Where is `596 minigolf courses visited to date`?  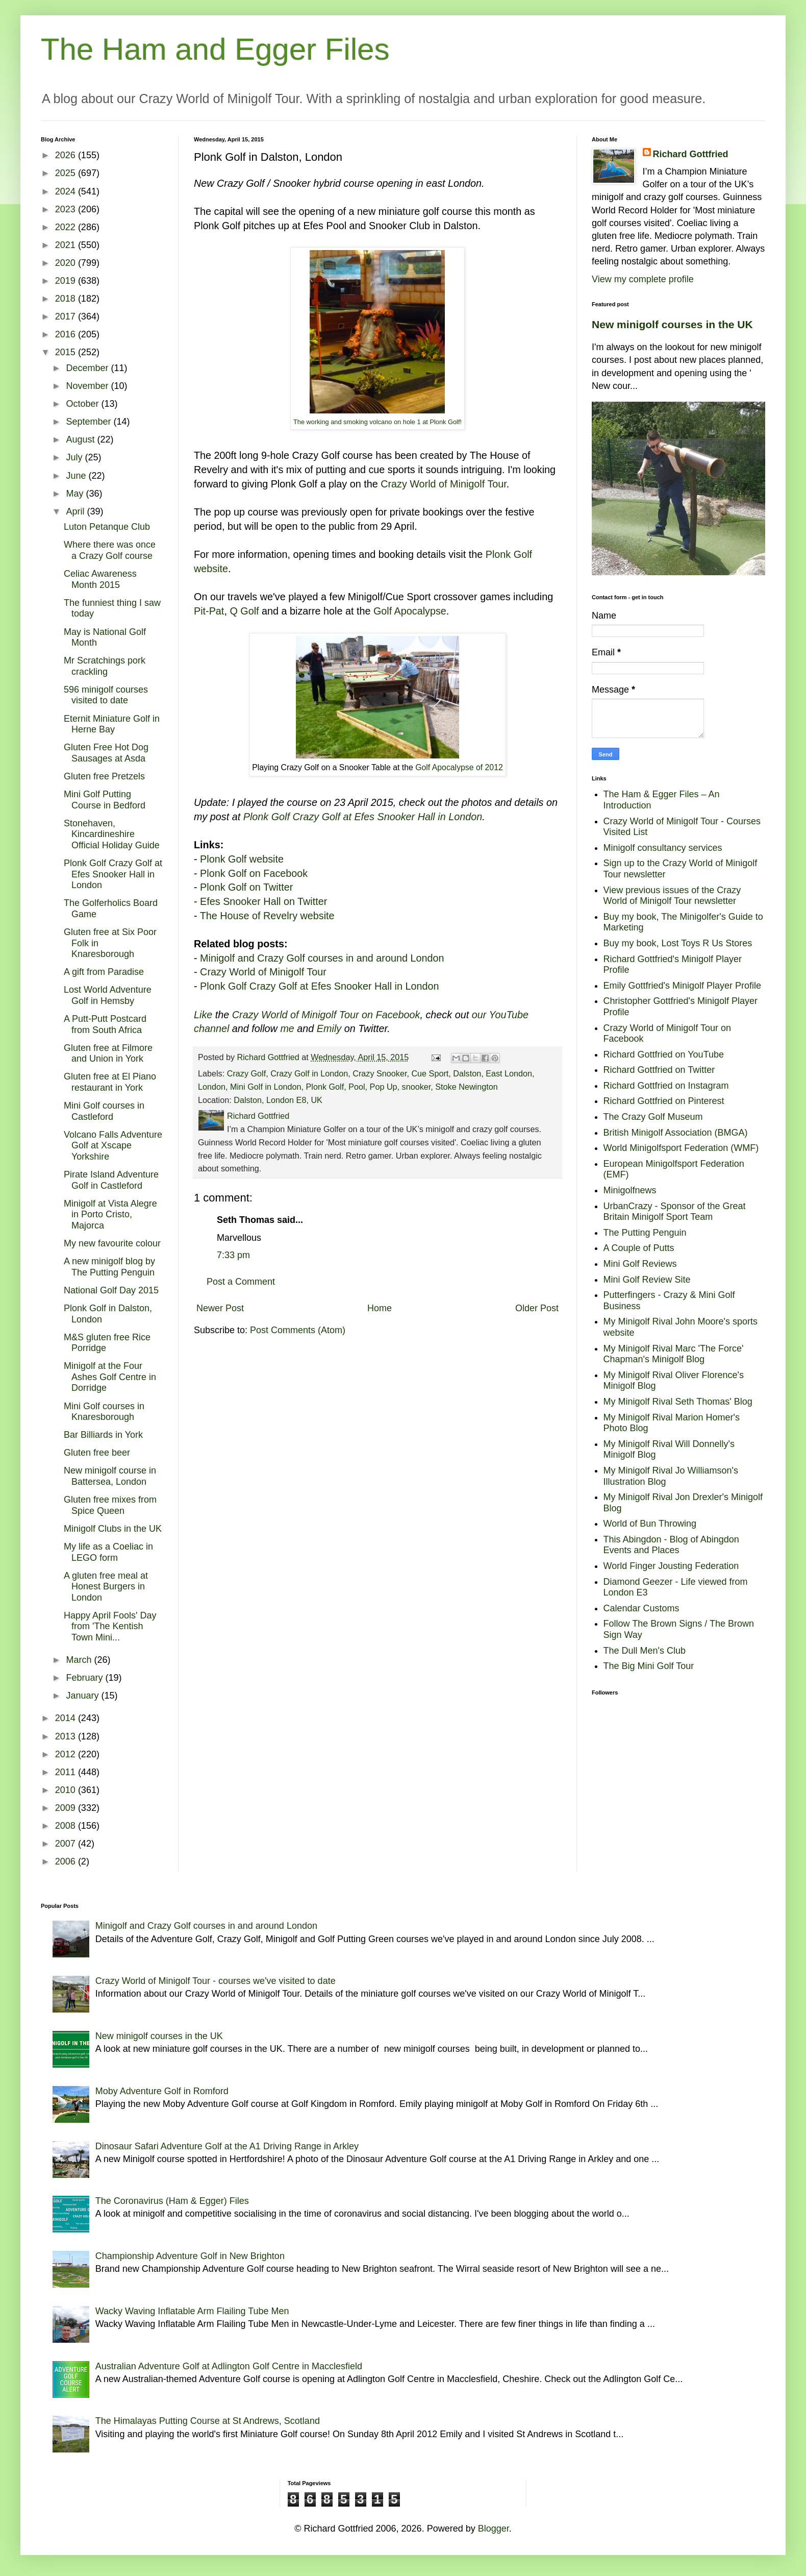 596 minigolf courses visited to date is located at coordinates (106, 695).